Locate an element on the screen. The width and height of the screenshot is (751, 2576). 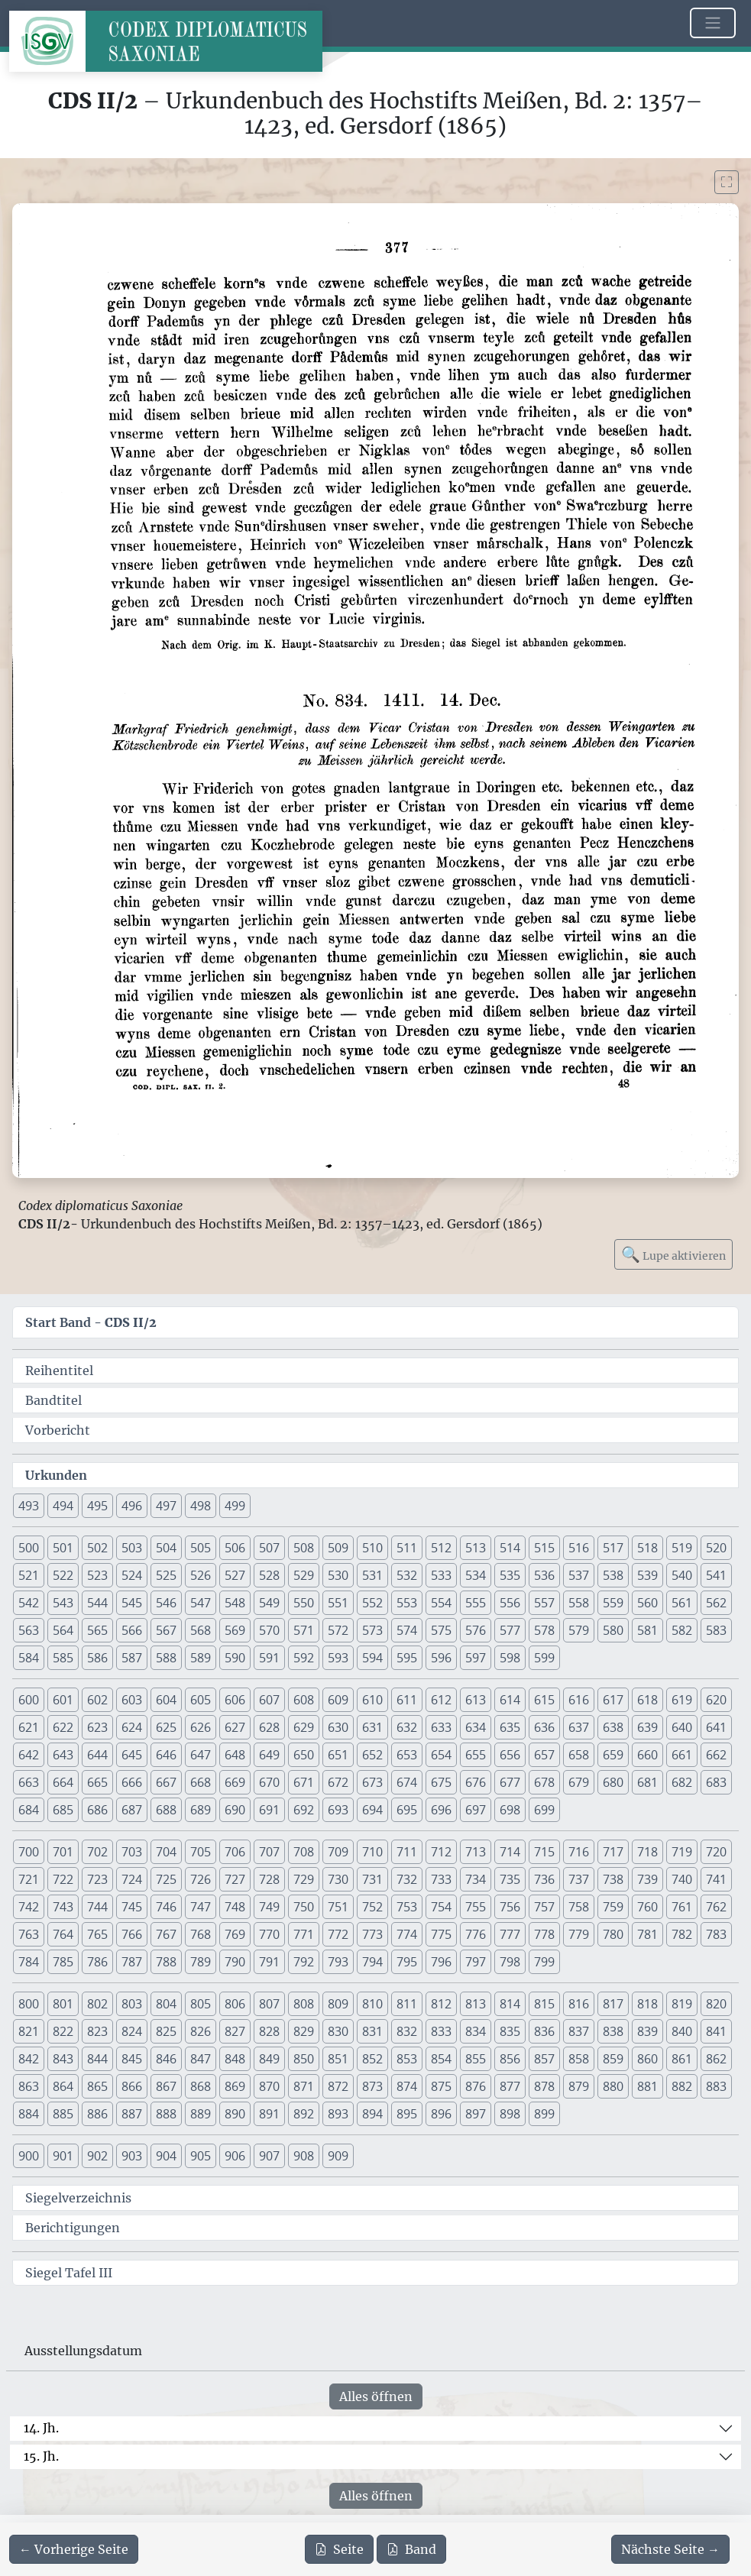
496 [button] is located at coordinates (131, 1505).